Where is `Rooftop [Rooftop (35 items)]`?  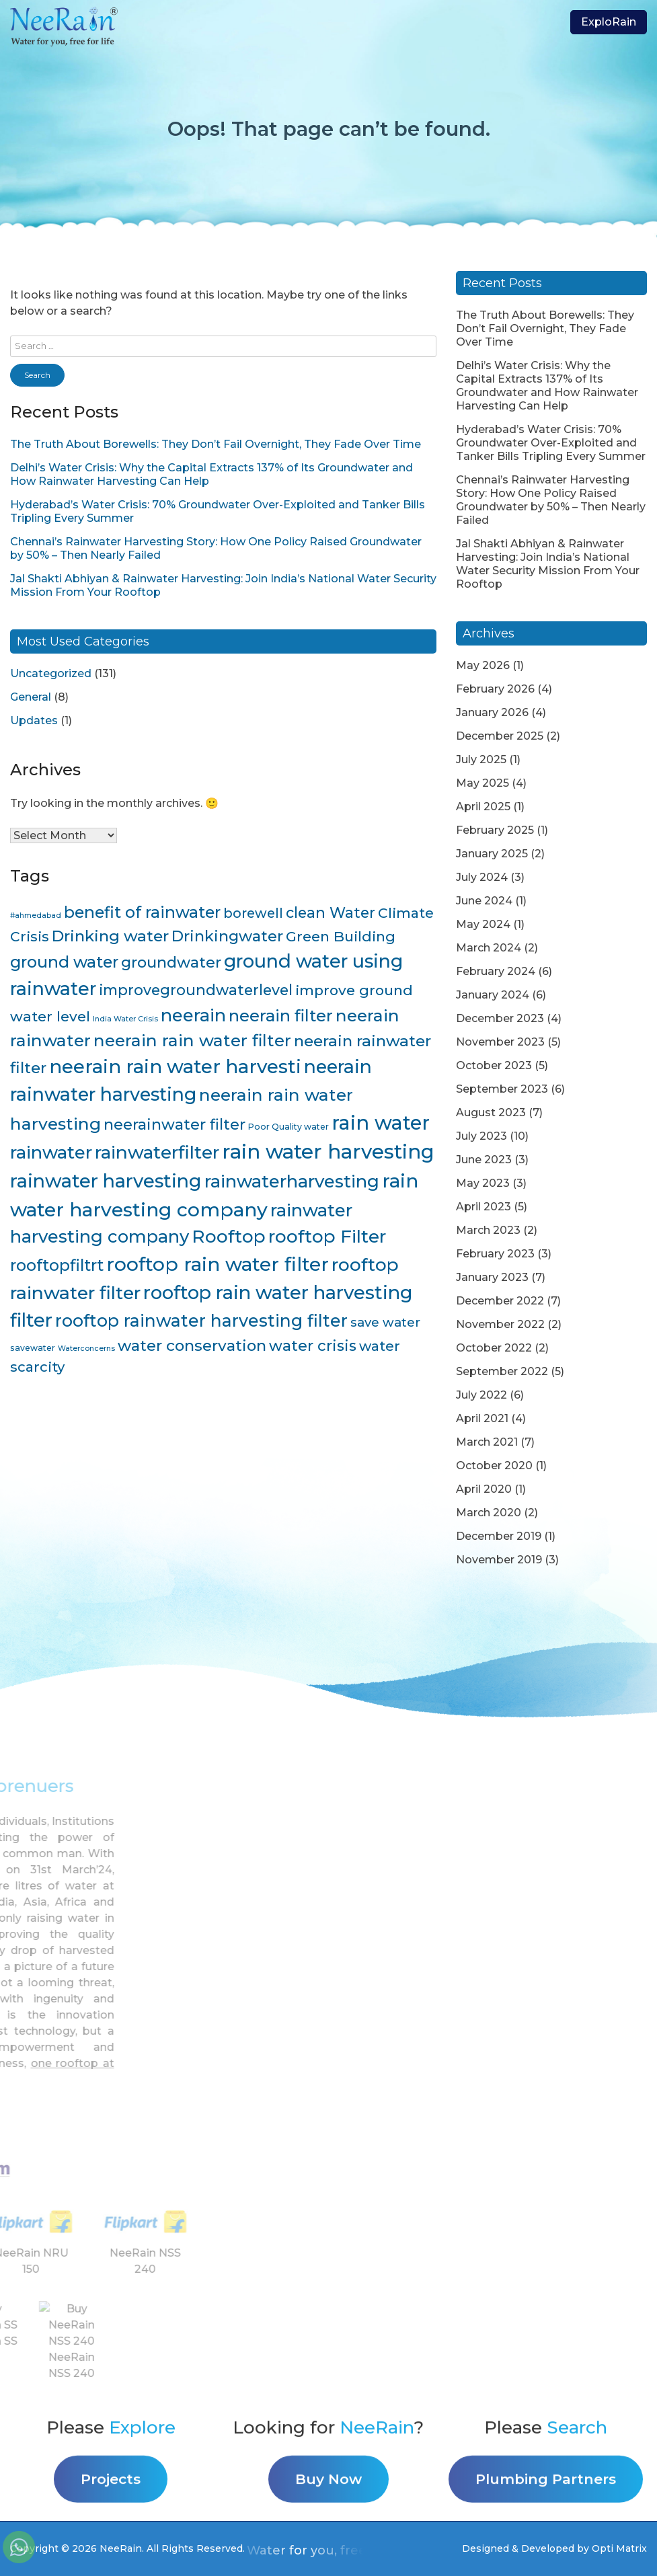
Rooftop [Rooftop (35 items)] is located at coordinates (229, 1236).